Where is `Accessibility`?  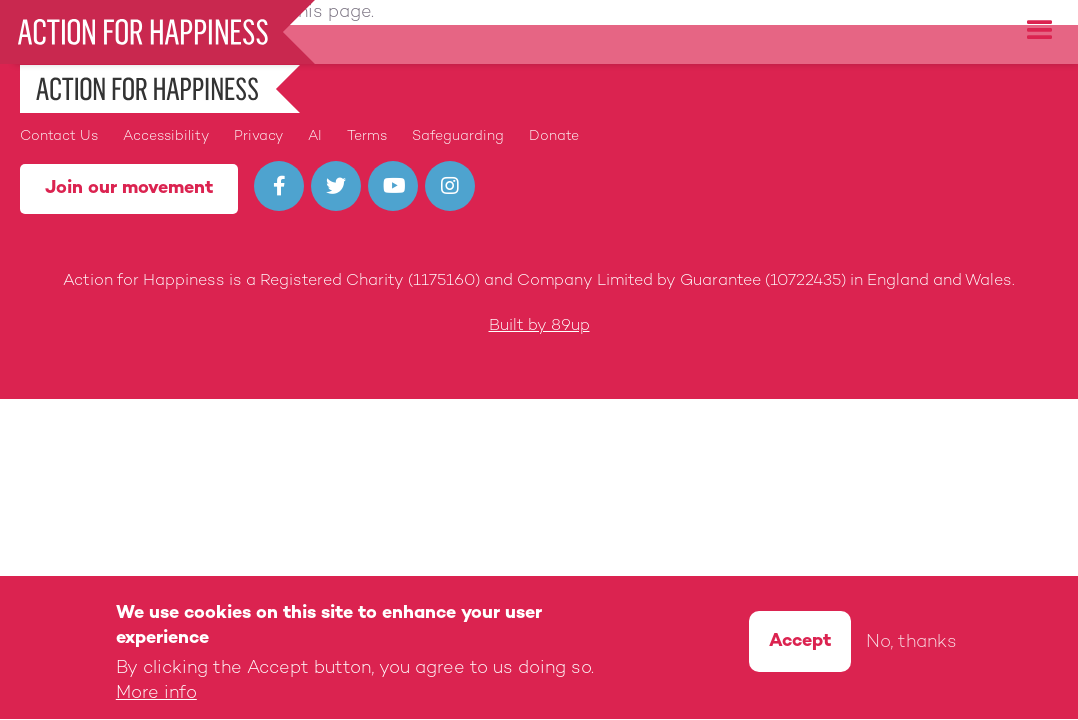
Accessibility is located at coordinates (166, 136).